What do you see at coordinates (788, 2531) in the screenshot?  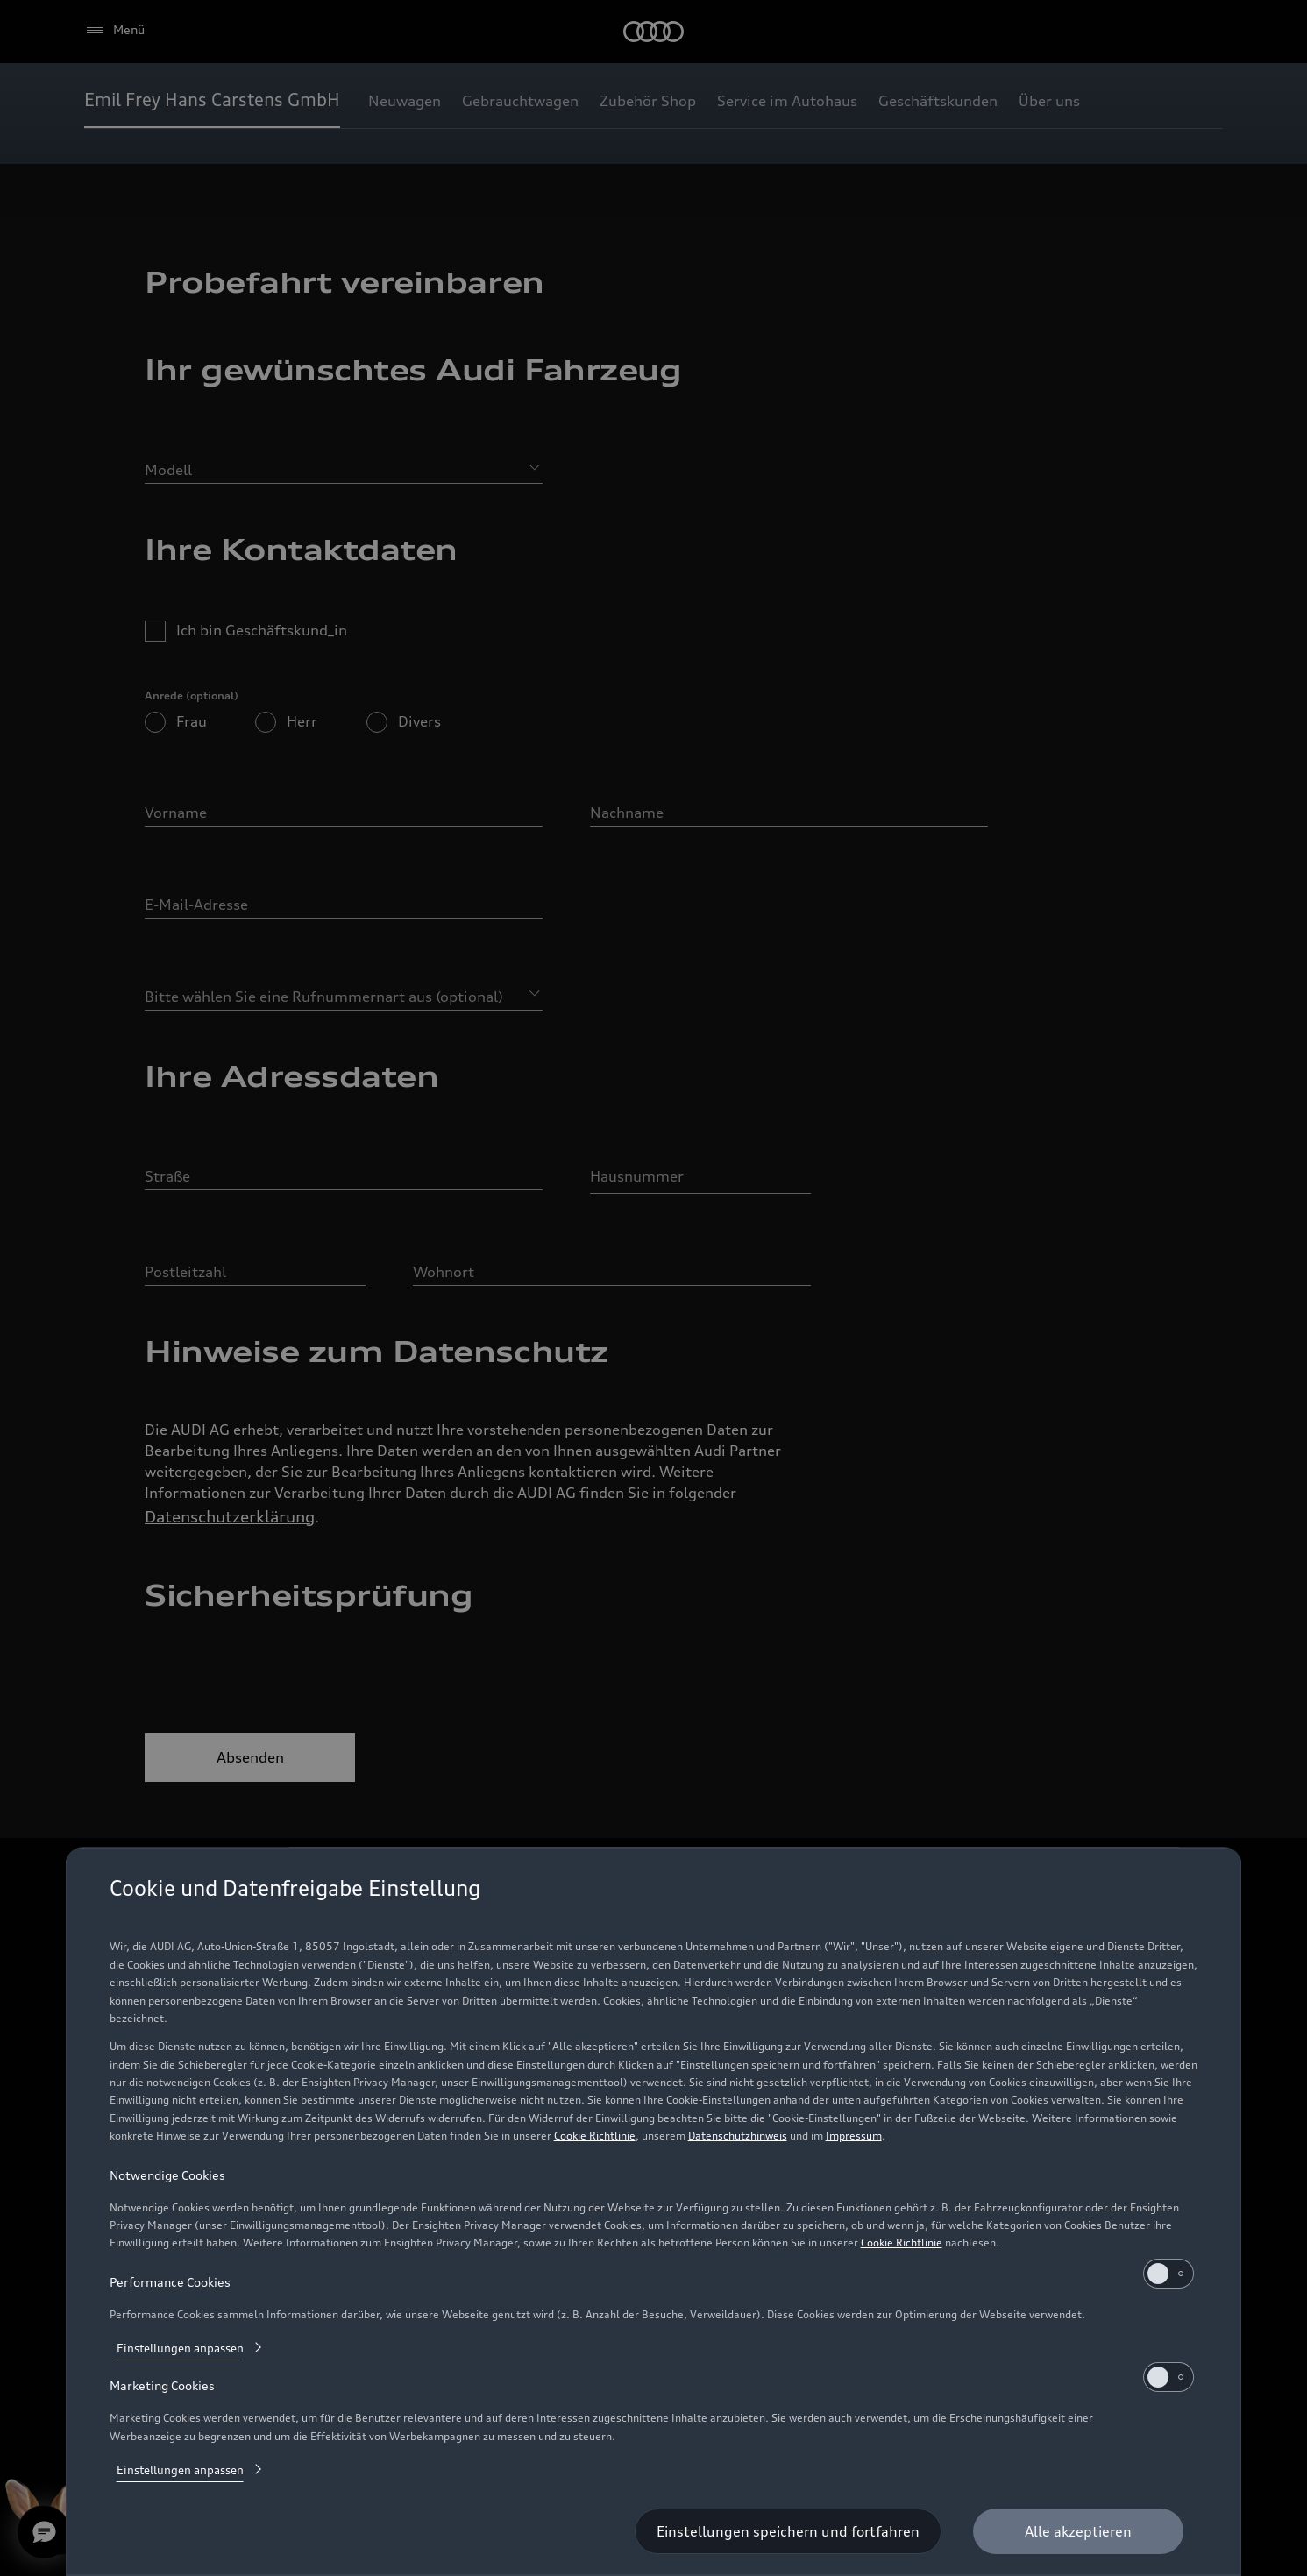 I see `[Einstellungen speichern und fortfahren]` at bounding box center [788, 2531].